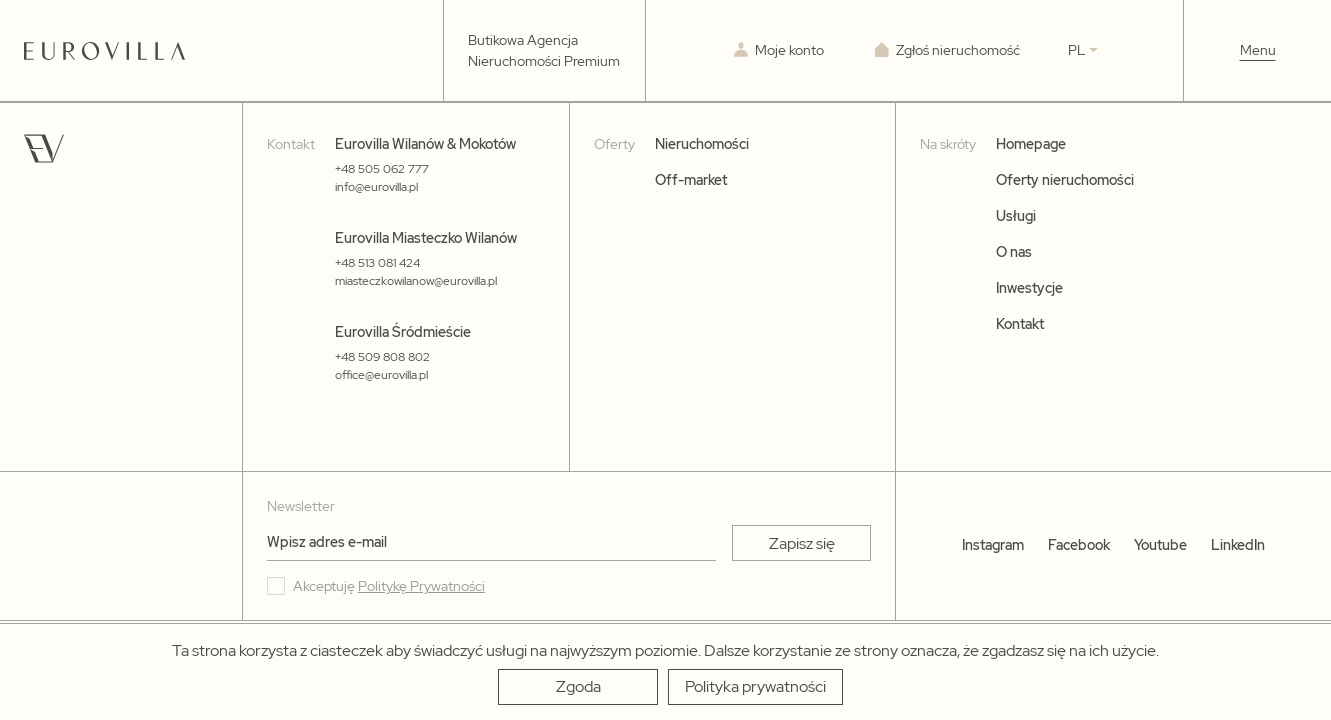  Describe the element at coordinates (1031, 144) in the screenshot. I see `Homepage` at that location.